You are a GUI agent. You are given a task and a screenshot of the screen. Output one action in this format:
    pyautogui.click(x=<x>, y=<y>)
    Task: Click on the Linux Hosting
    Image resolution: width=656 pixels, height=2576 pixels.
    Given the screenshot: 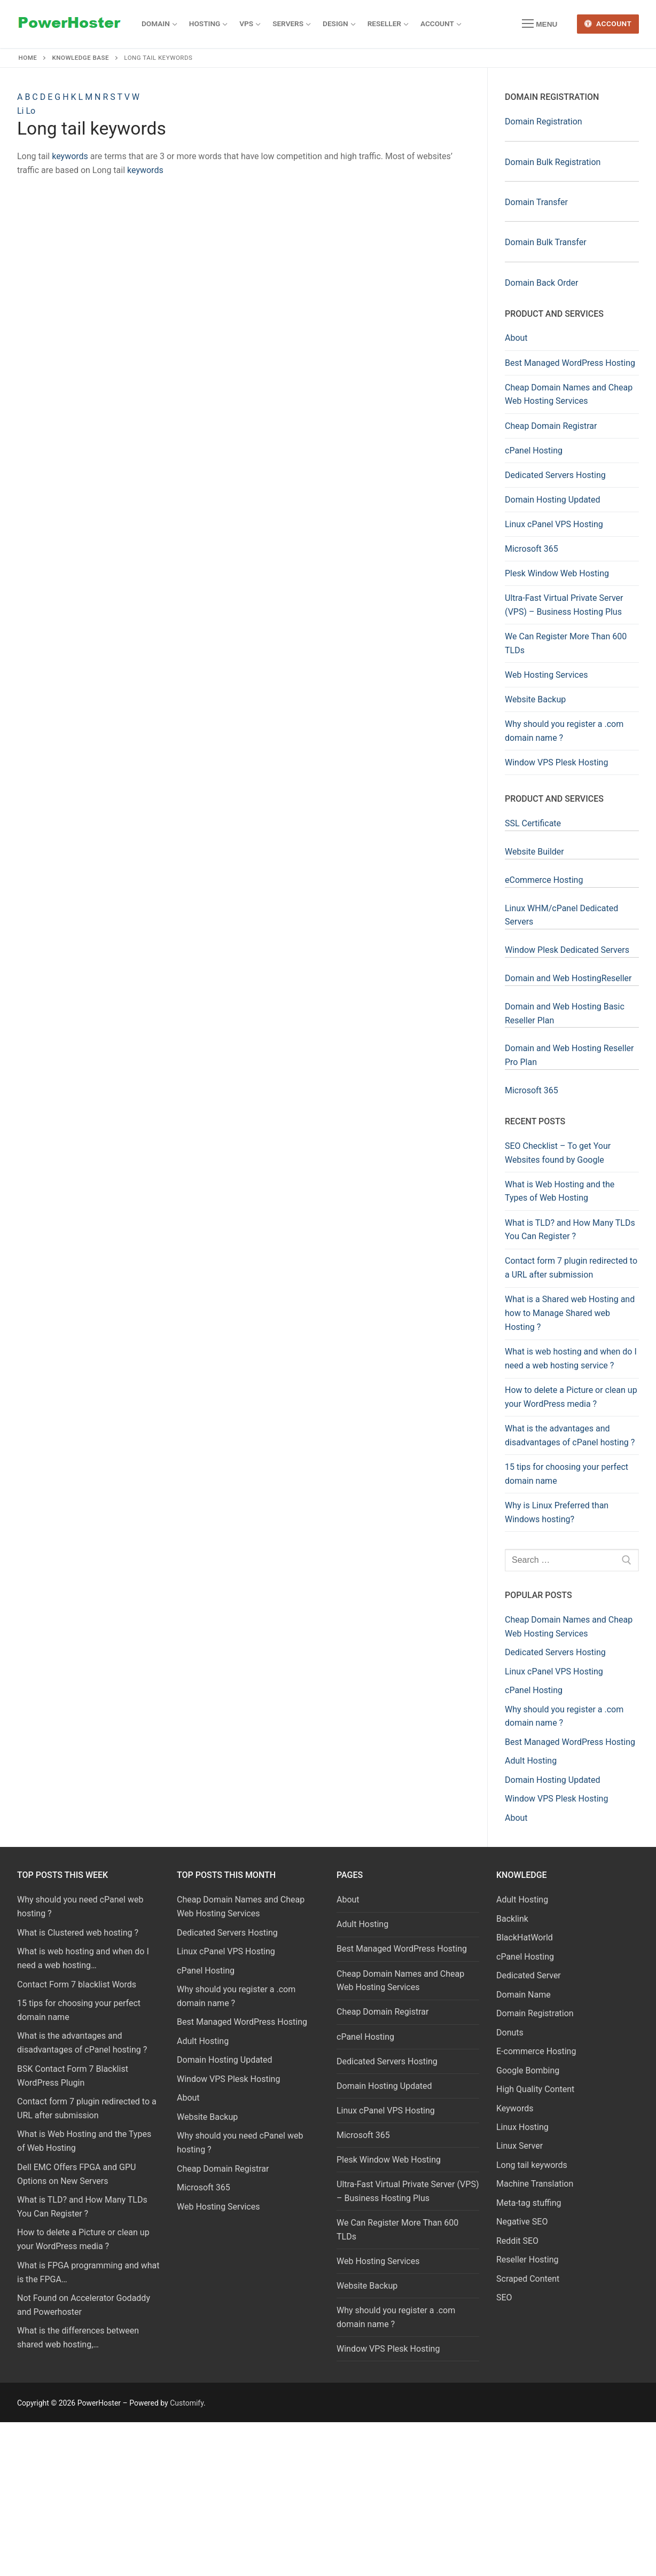 What is the action you would take?
    pyautogui.click(x=522, y=2127)
    